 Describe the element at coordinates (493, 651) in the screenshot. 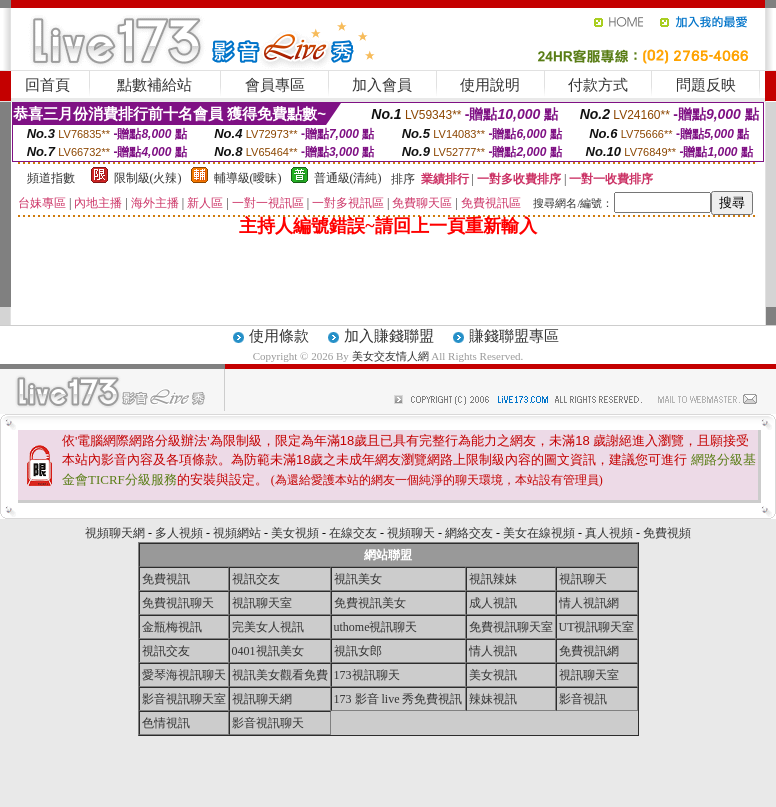

I see `情人視訊` at that location.